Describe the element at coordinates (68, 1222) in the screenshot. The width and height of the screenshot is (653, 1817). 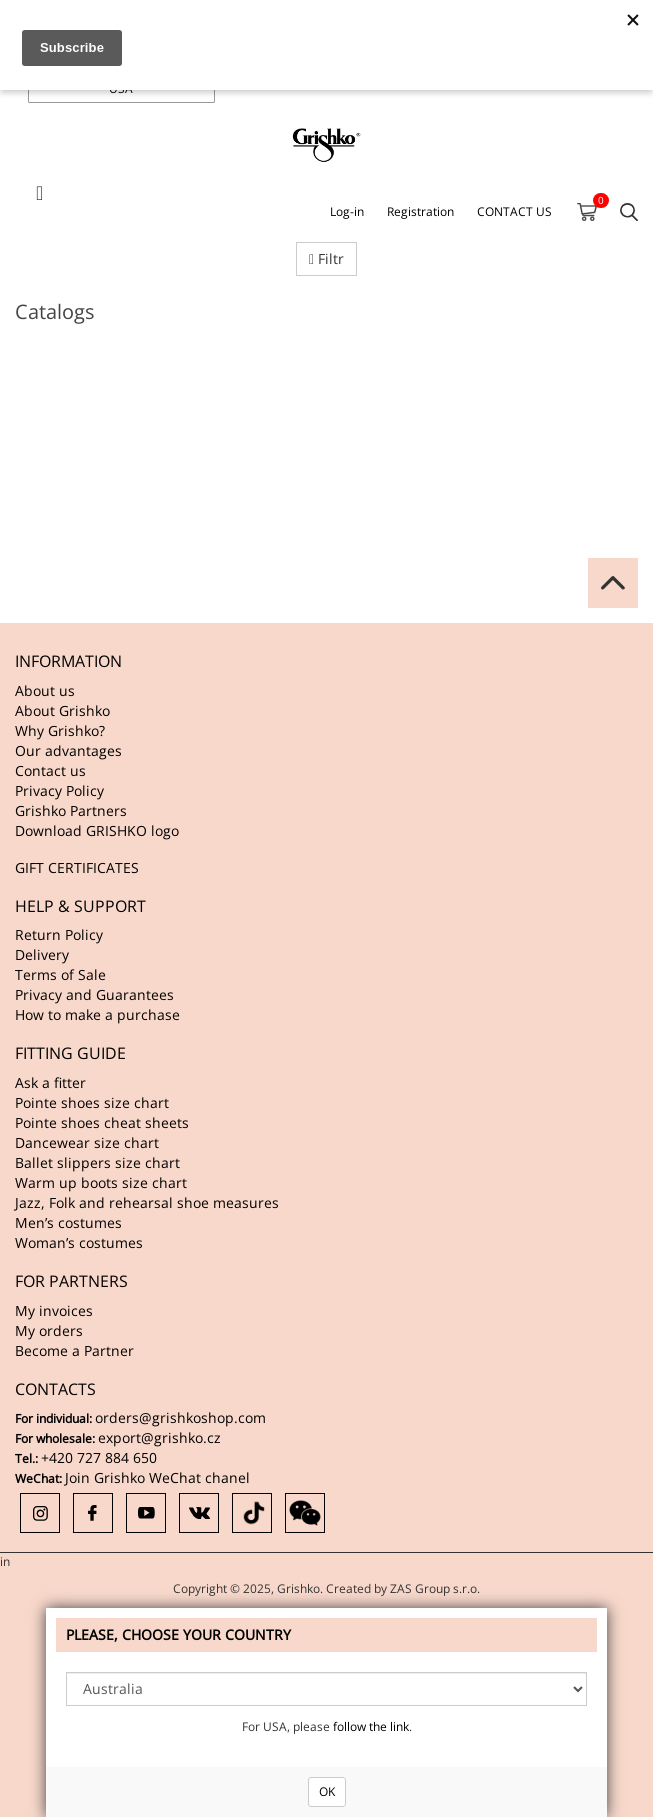
I see `Men’s costumes` at that location.